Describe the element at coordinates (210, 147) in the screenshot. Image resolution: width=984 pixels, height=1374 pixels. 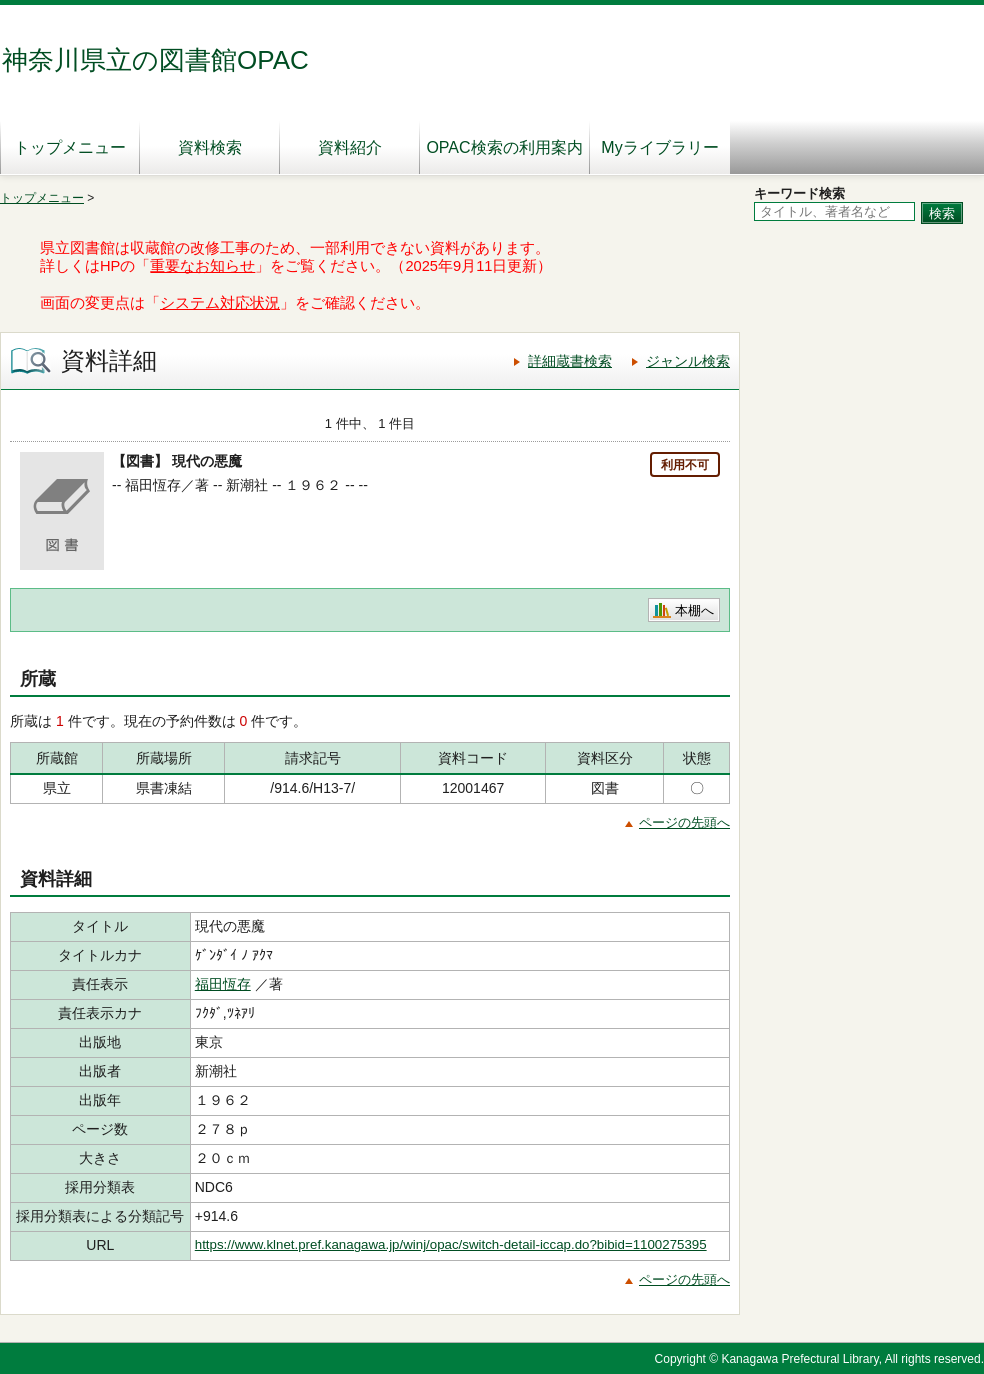
I see `資料検索` at that location.